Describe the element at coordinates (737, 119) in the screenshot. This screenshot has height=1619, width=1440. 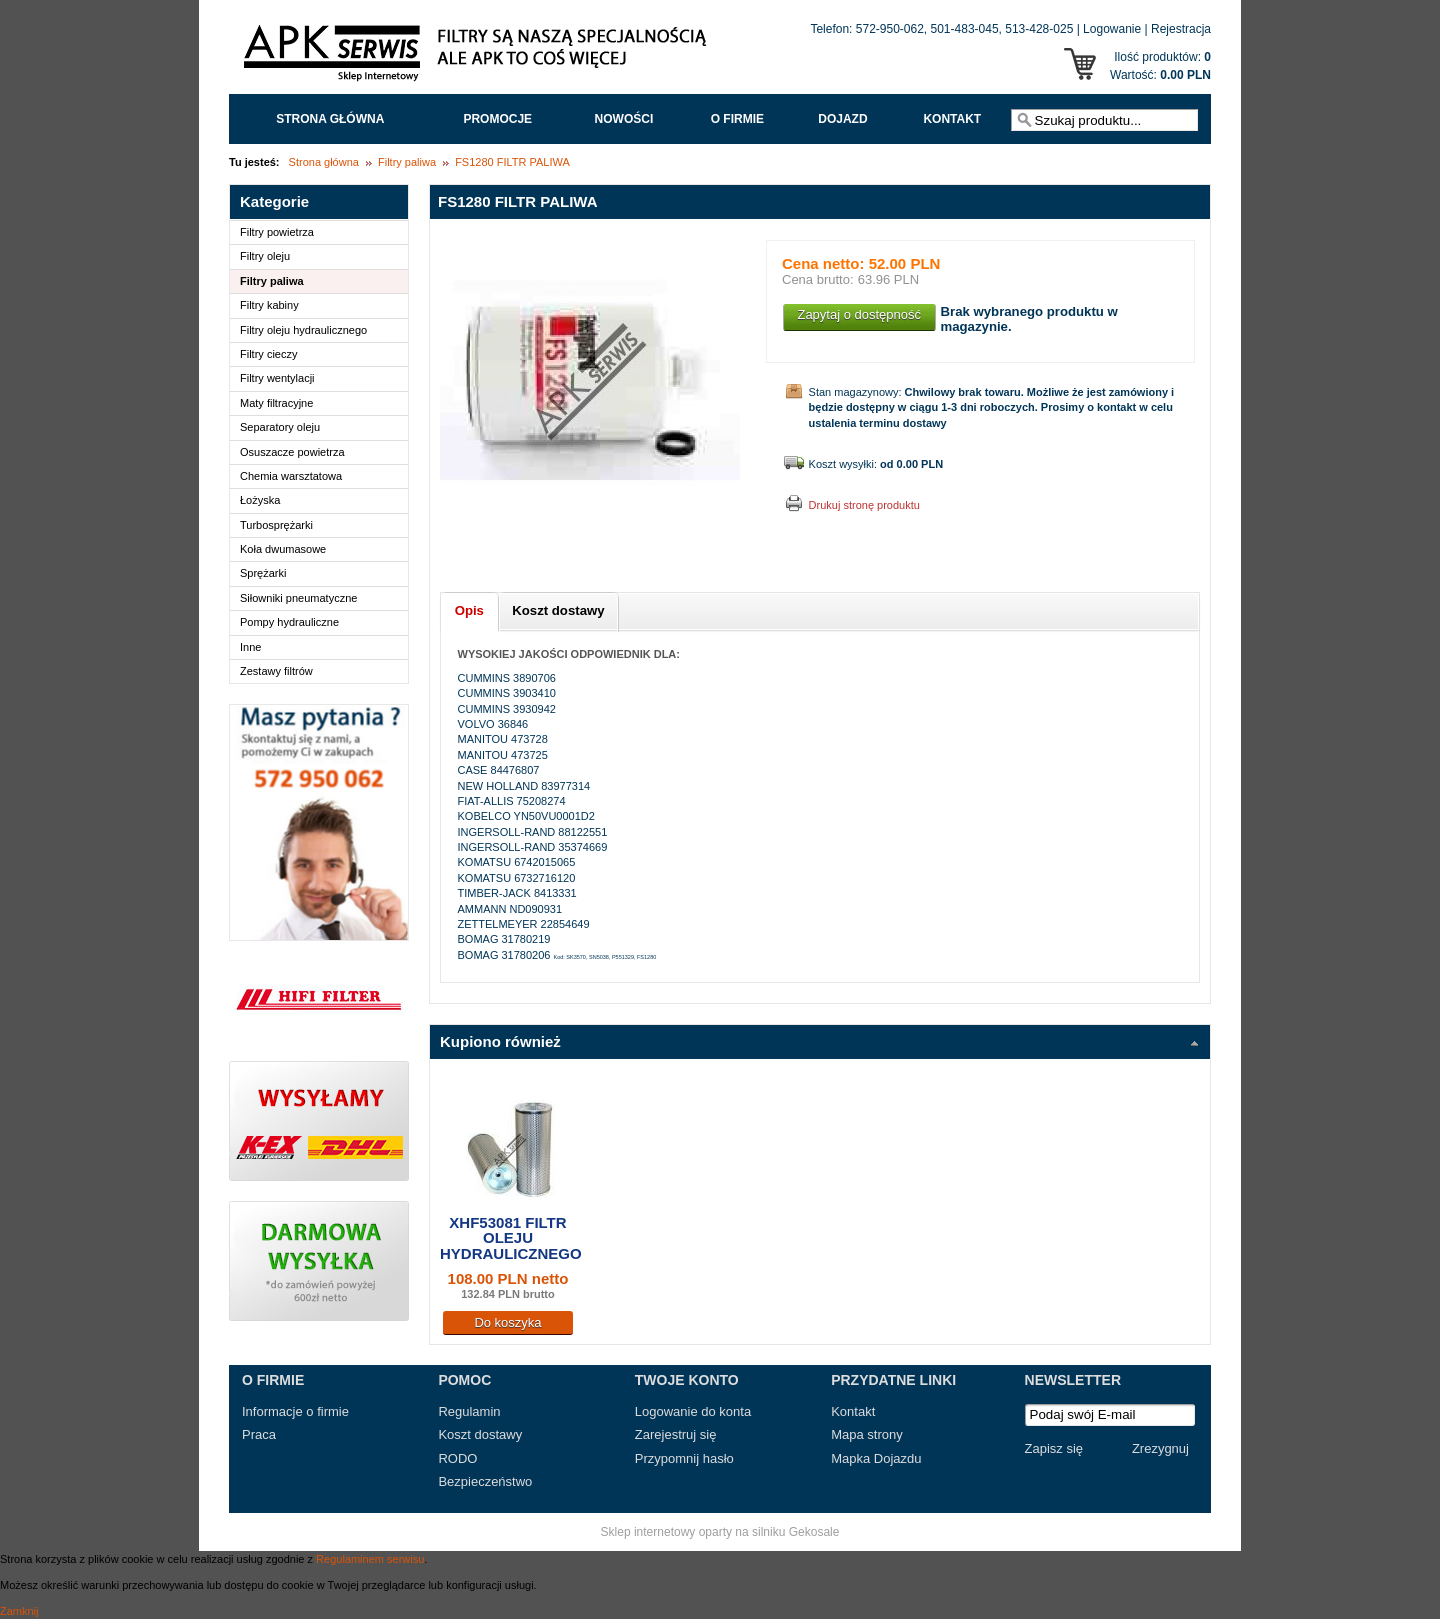
I see `O FIRMIE` at that location.